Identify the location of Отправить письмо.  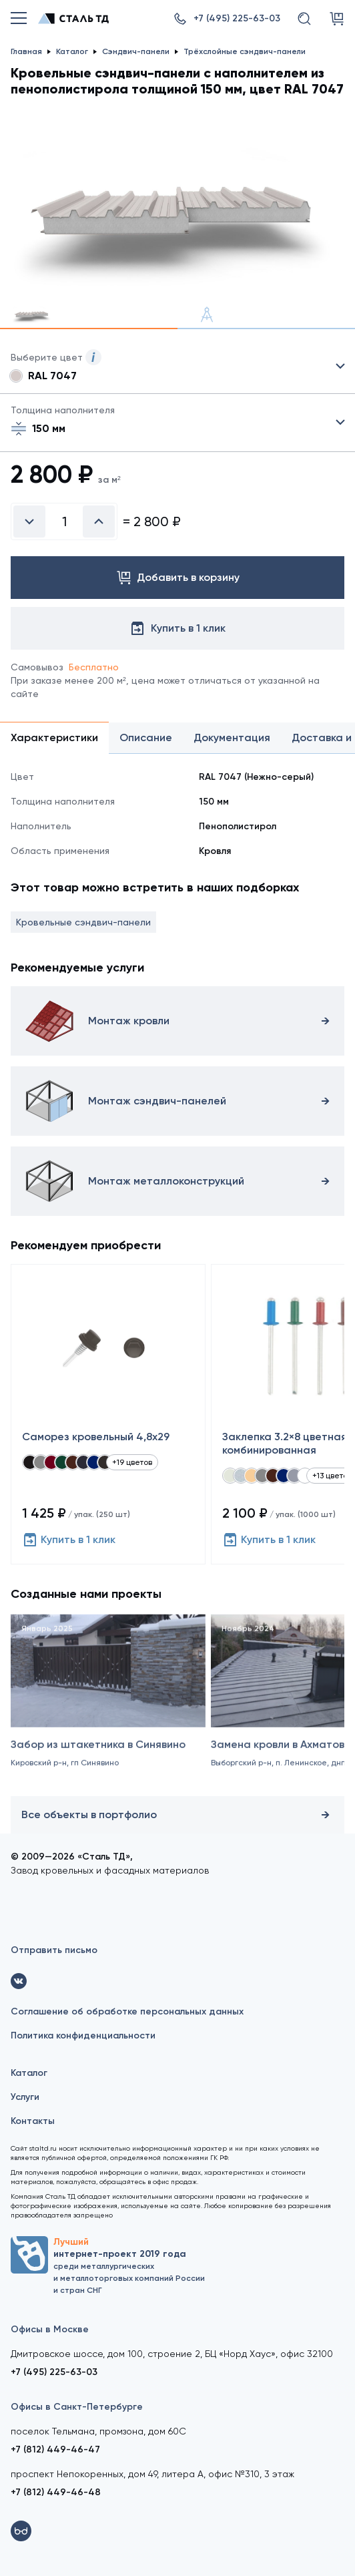
(54, 1950).